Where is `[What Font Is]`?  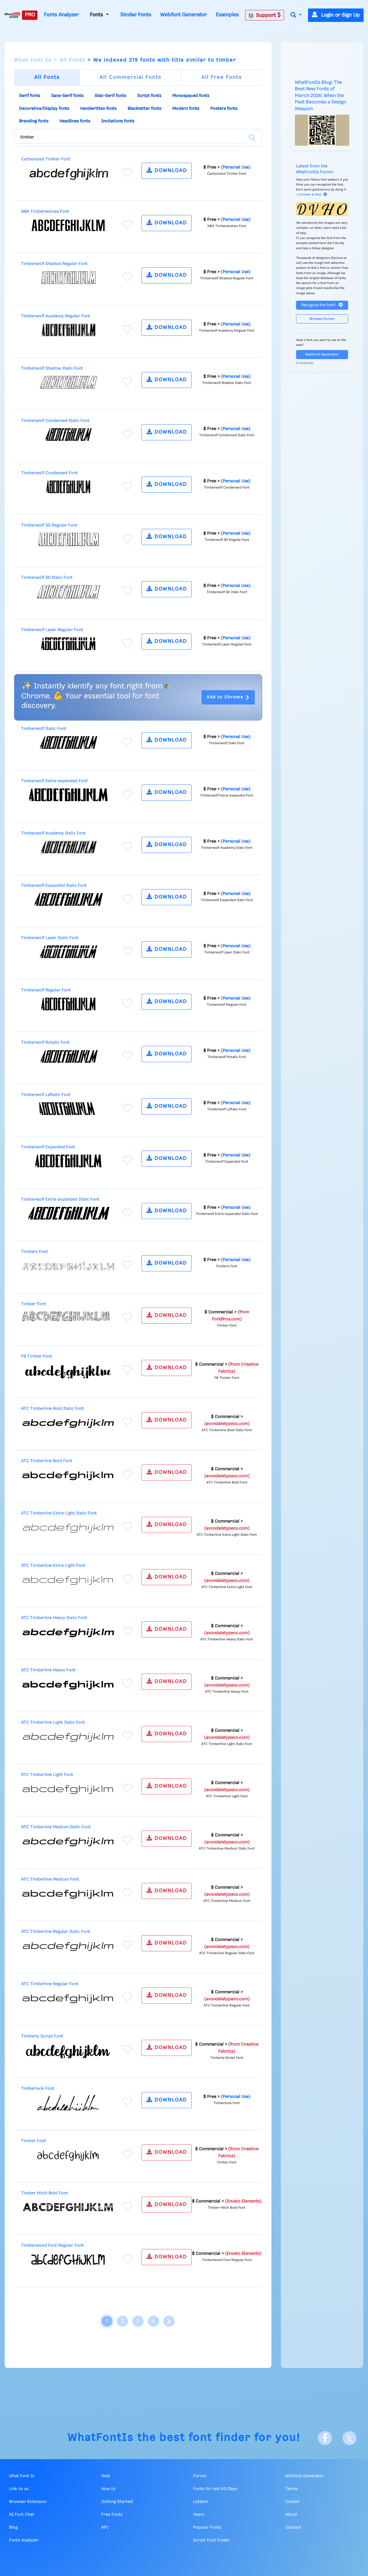
[What Font Is] is located at coordinates (12, 15).